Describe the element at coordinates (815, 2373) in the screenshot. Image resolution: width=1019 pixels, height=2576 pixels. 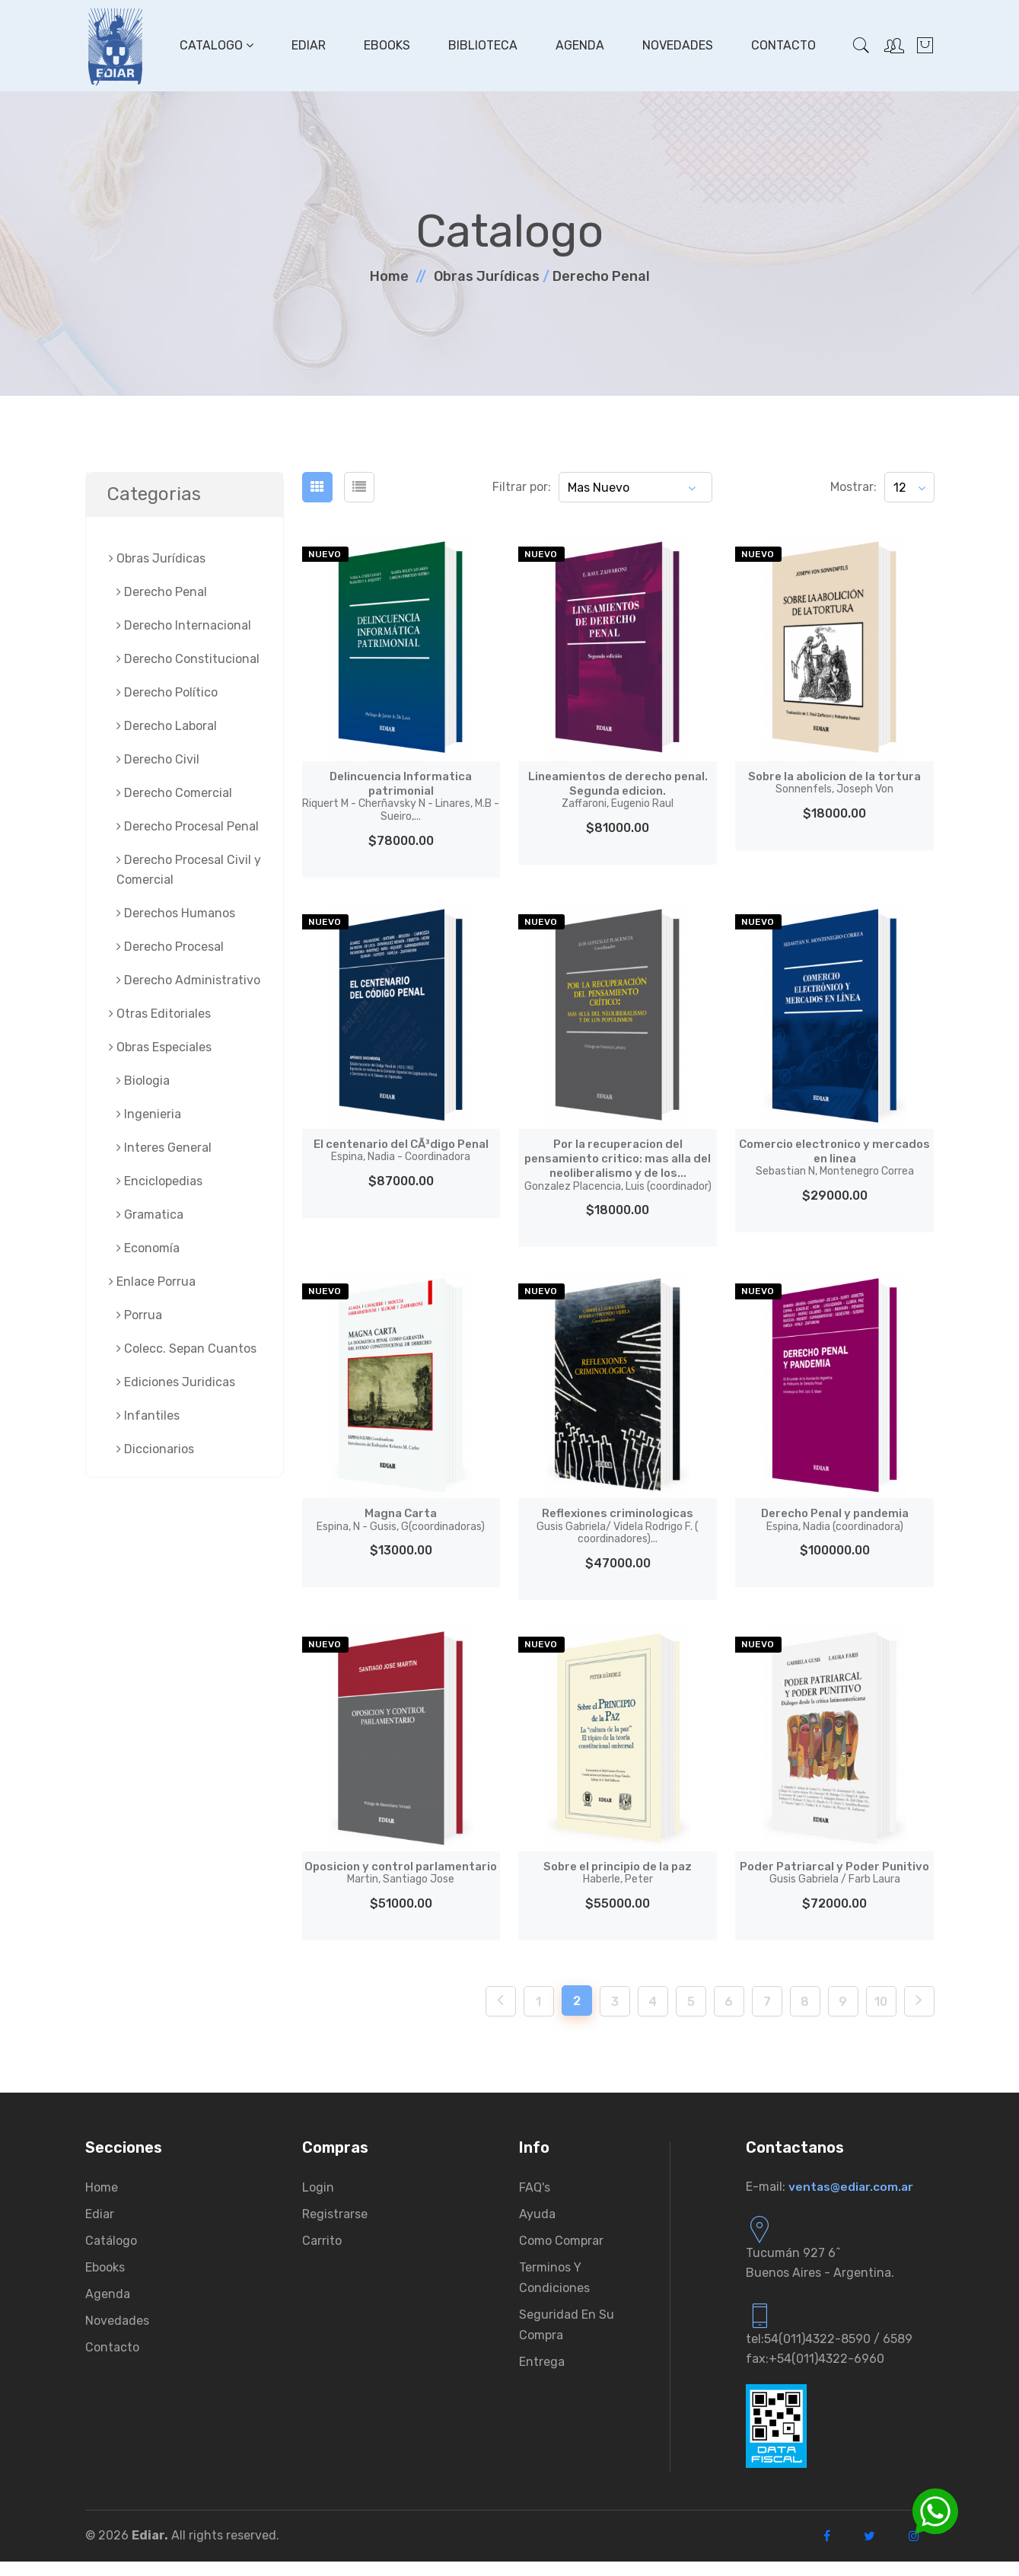
I see `fax:+54(011)4322-6960` at that location.